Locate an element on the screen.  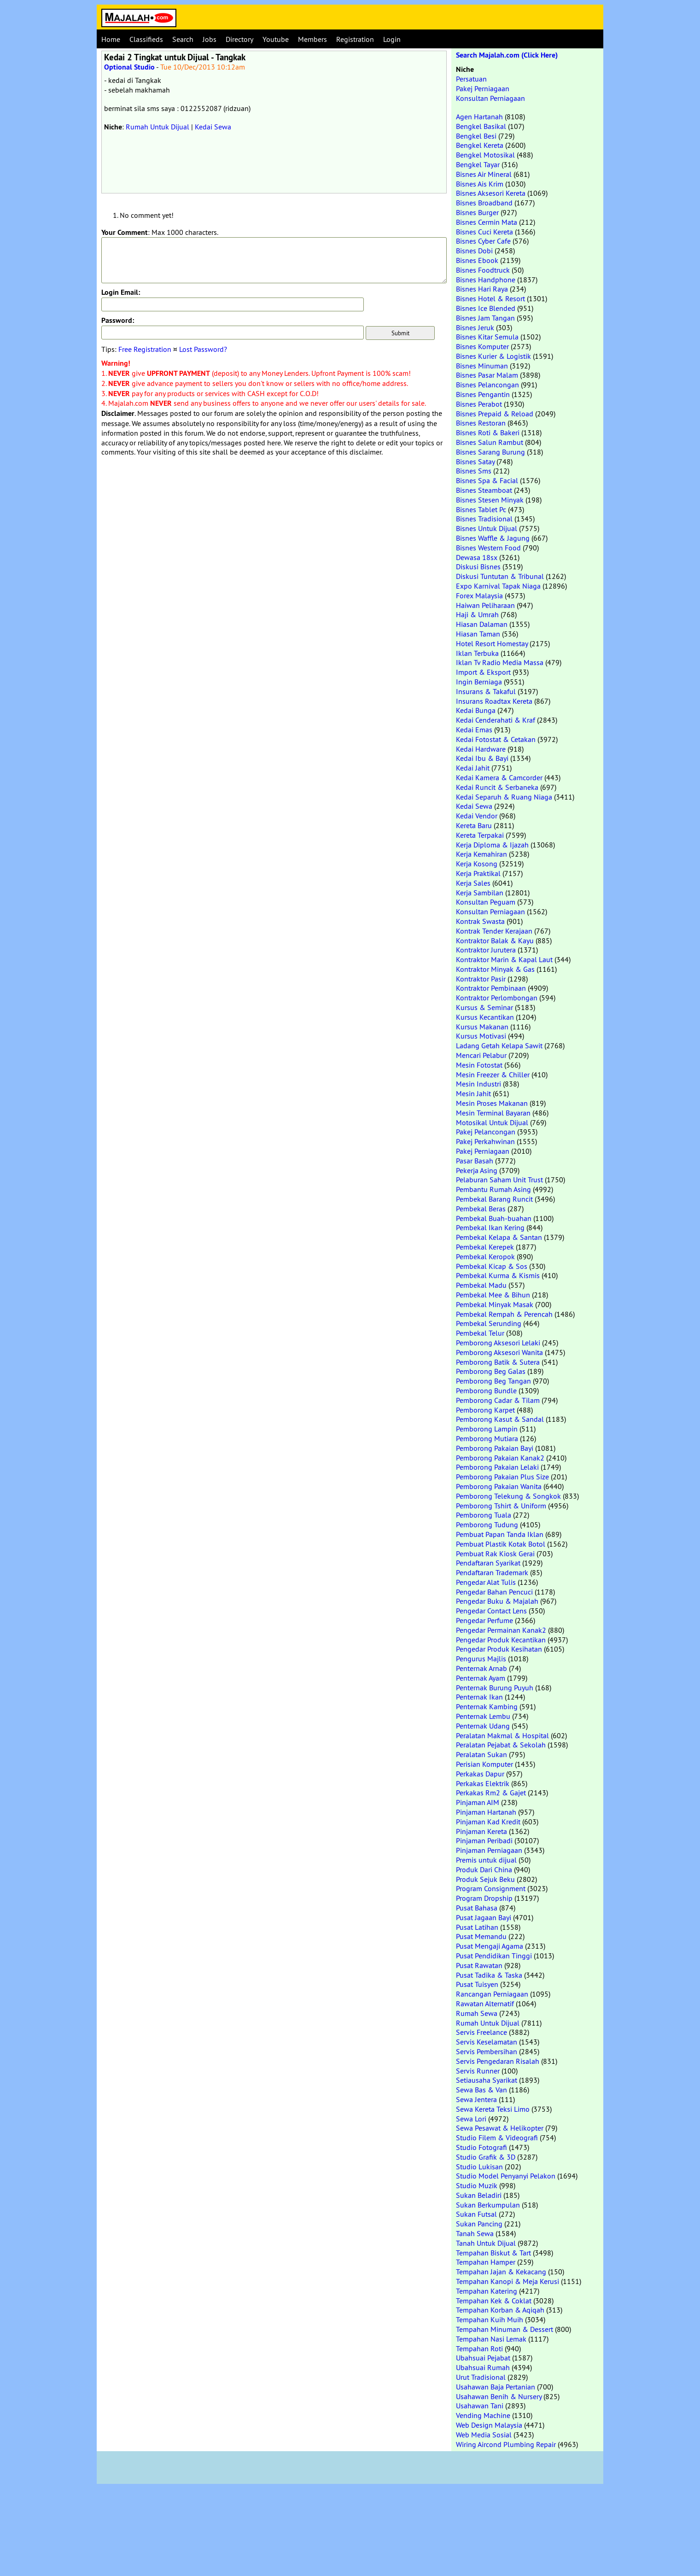
Vending Machine is located at coordinates (483, 2415).